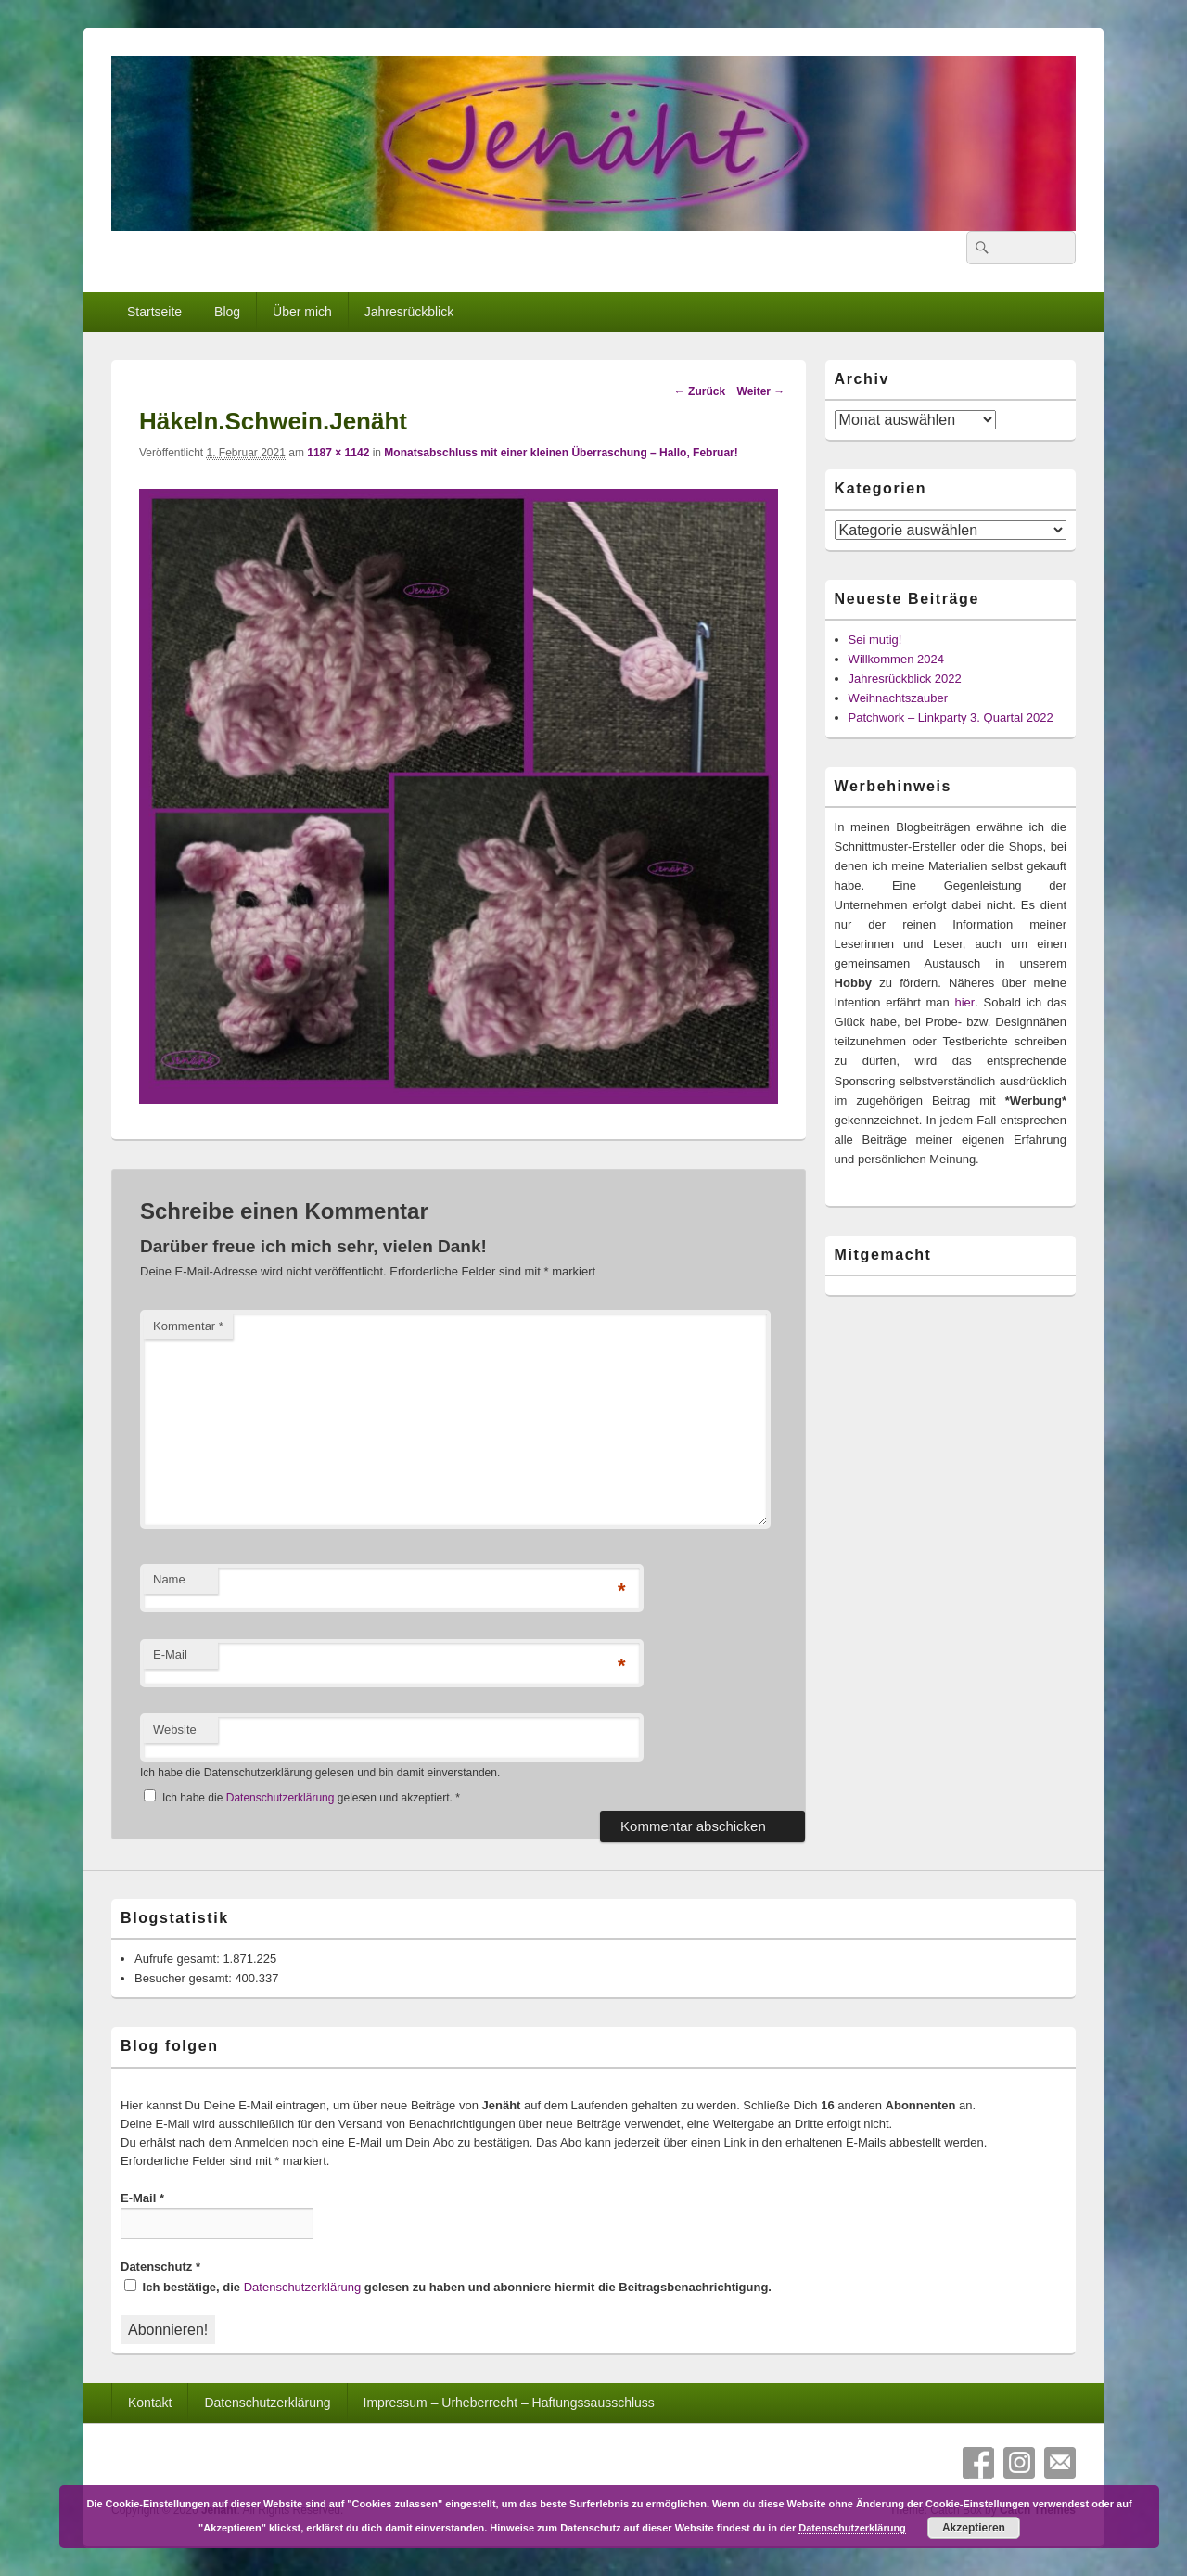  What do you see at coordinates (160, 2267) in the screenshot?
I see `Datenschutz` at bounding box center [160, 2267].